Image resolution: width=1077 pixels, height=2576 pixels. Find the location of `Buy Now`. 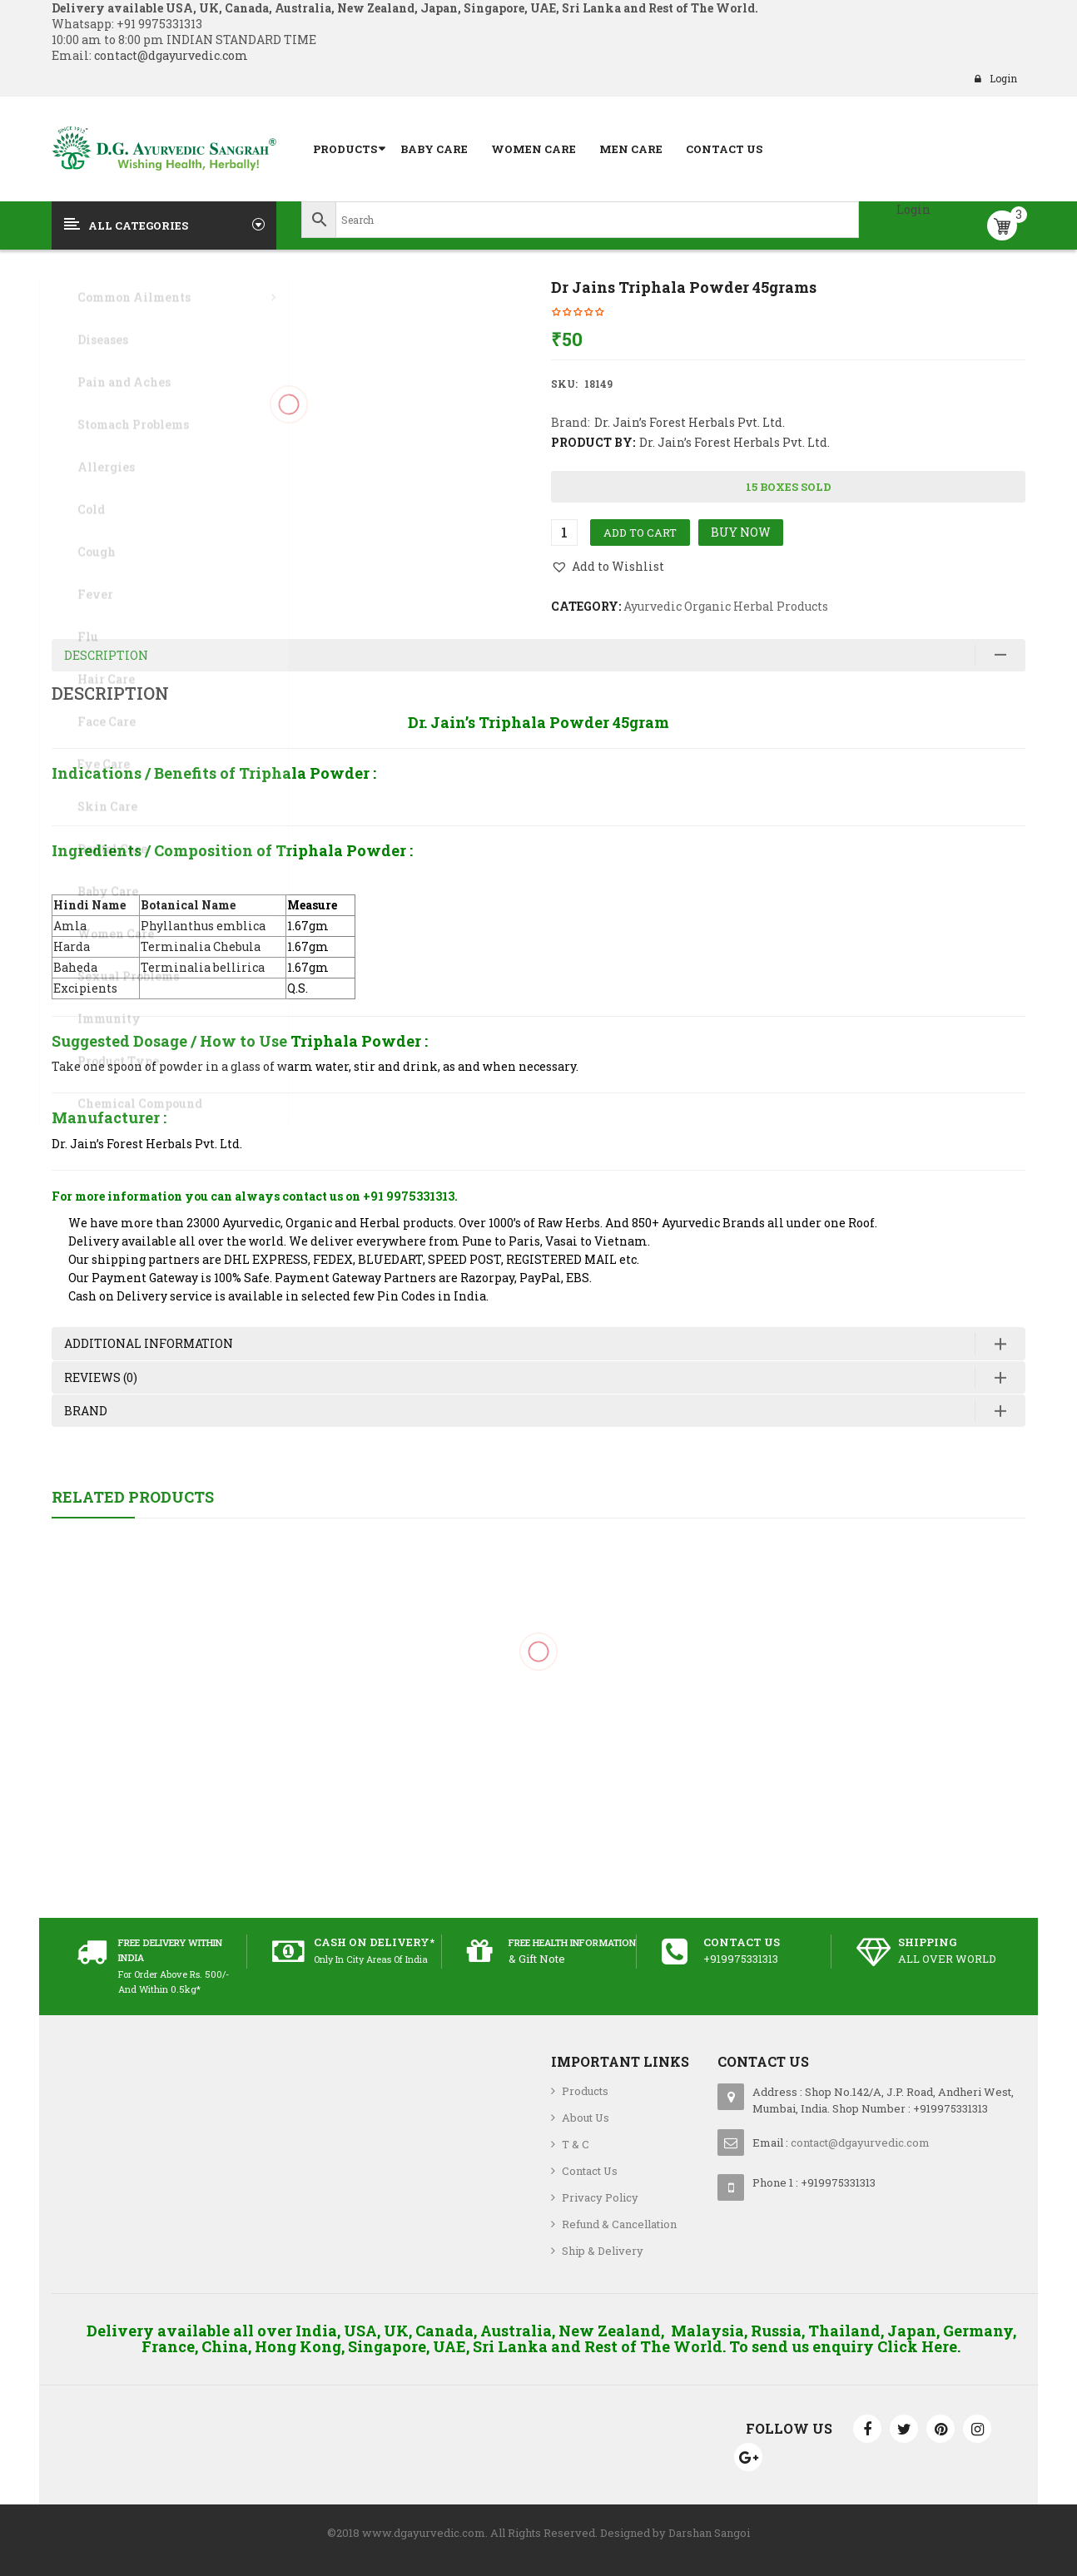

Buy Now is located at coordinates (741, 532).